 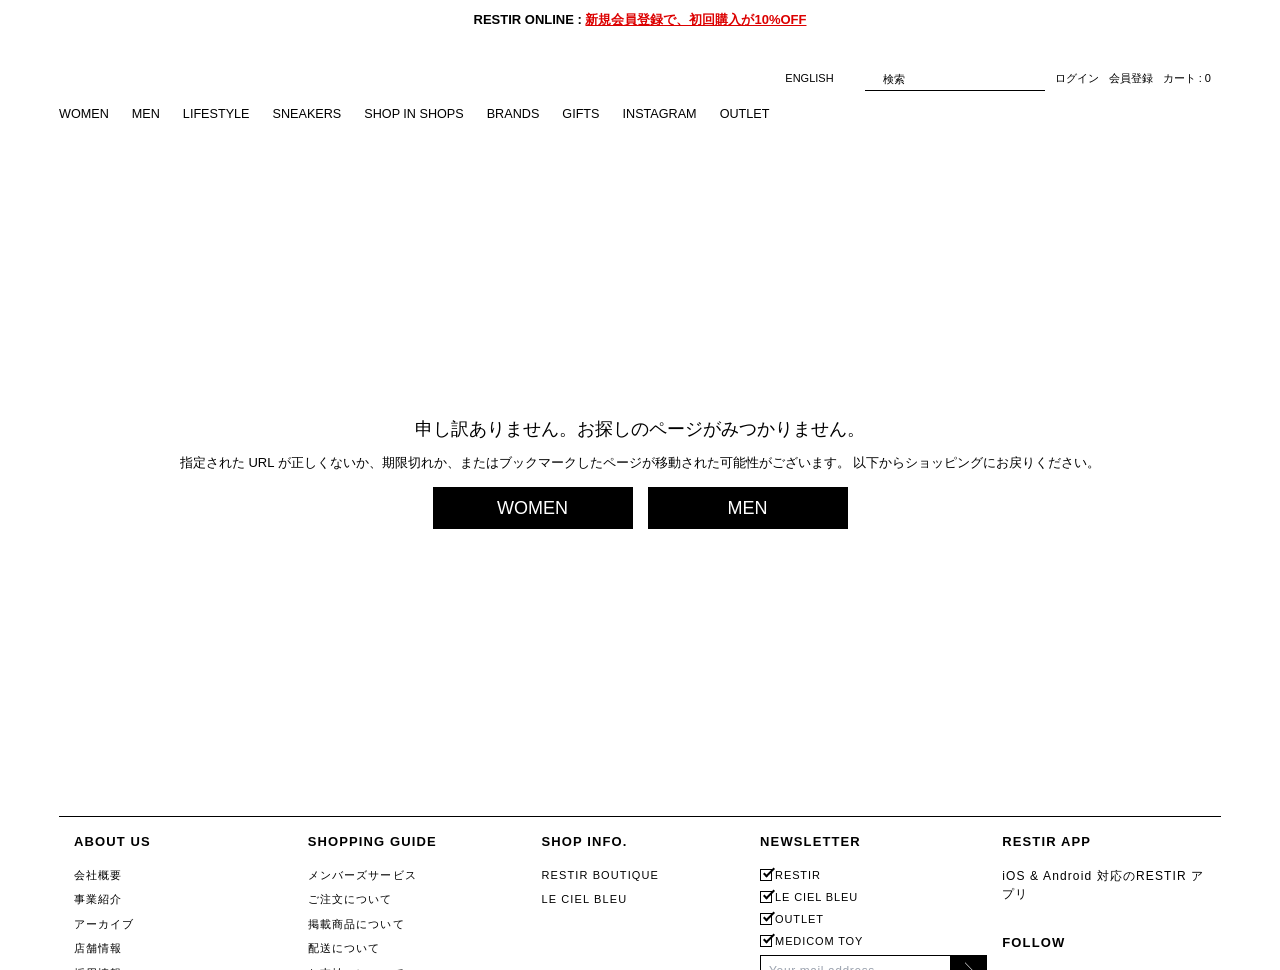 I want to click on カート : 0, so click(x=1187, y=79).